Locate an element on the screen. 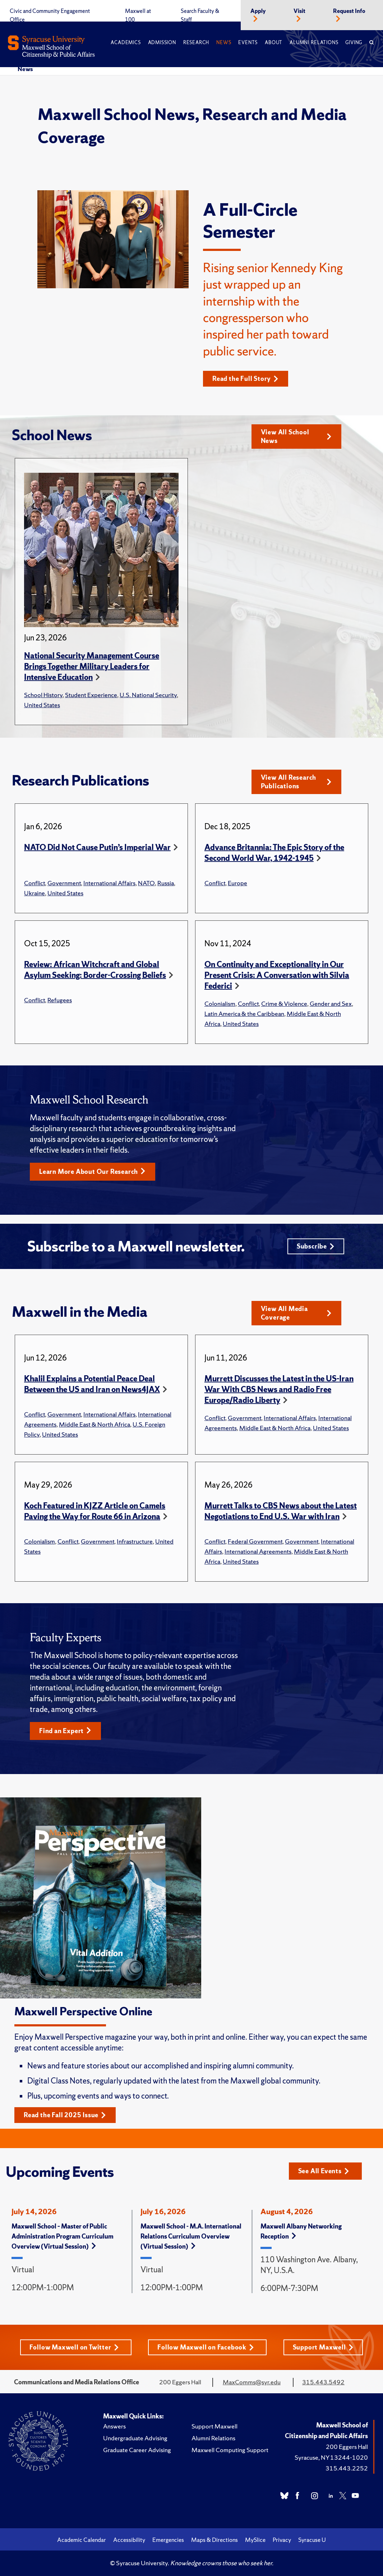 The image size is (383, 2576). Academic Calendar is located at coordinates (81, 2540).